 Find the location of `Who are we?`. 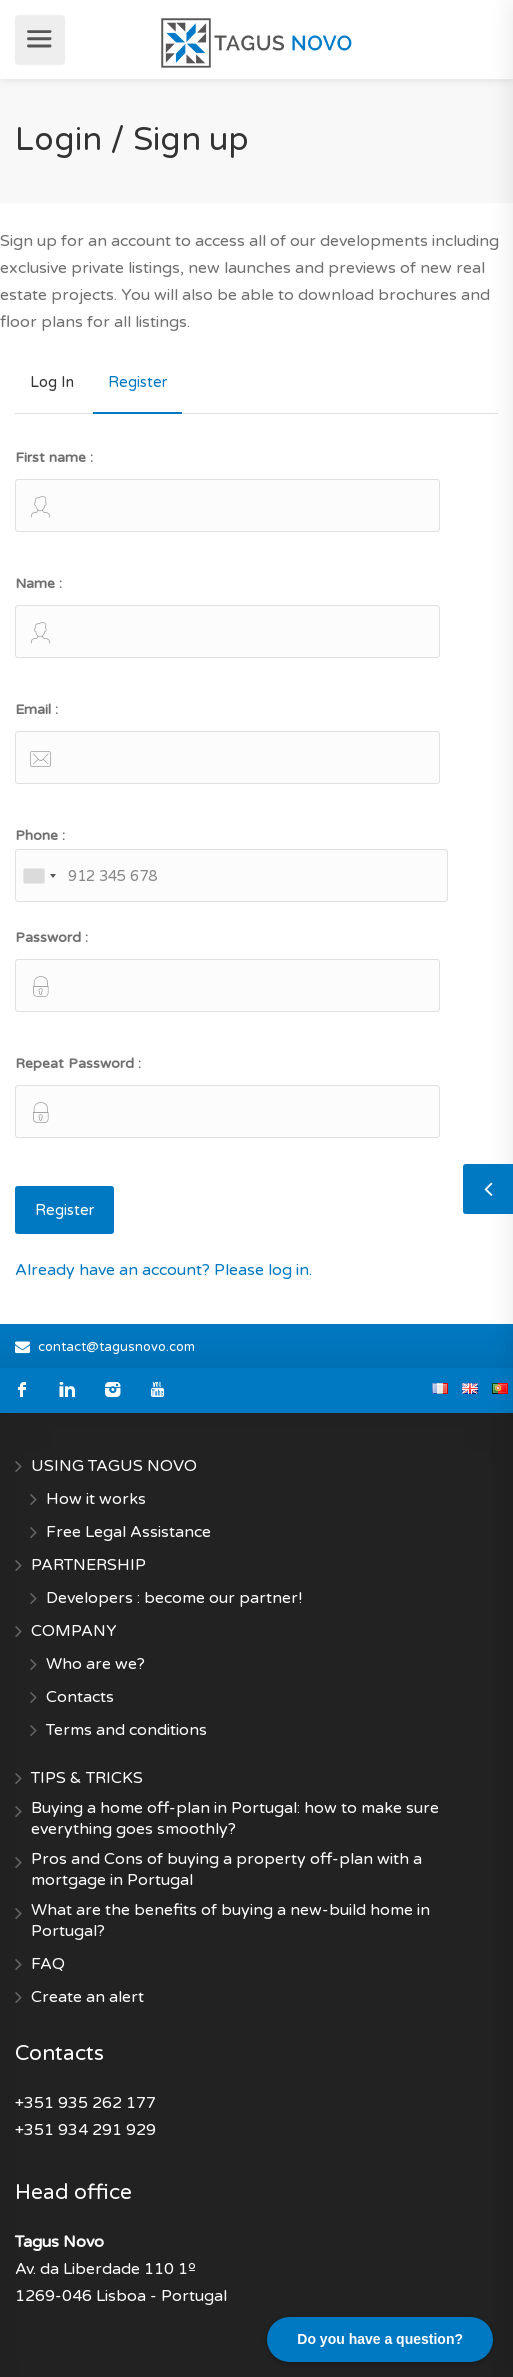

Who are we? is located at coordinates (95, 1664).